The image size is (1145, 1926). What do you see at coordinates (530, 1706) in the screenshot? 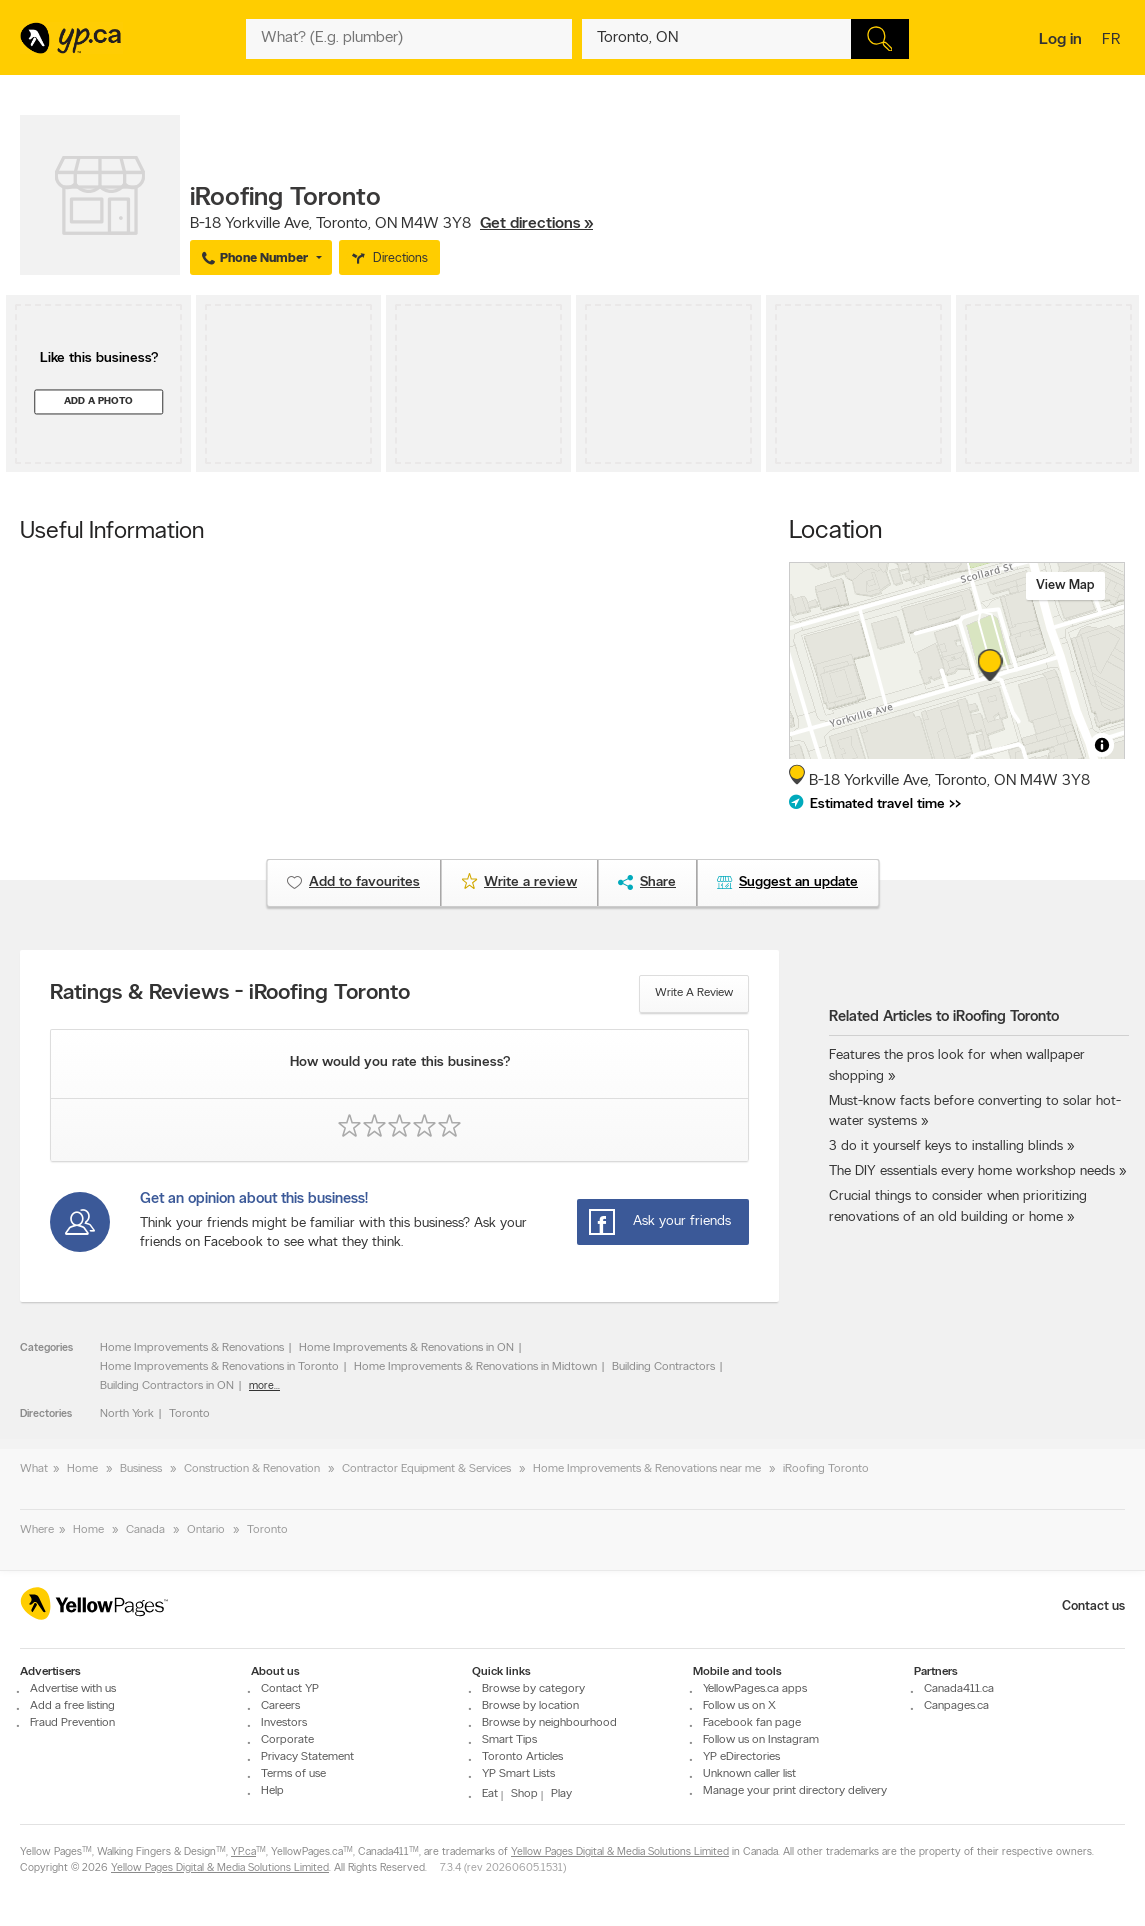
I see `Browse by location` at bounding box center [530, 1706].